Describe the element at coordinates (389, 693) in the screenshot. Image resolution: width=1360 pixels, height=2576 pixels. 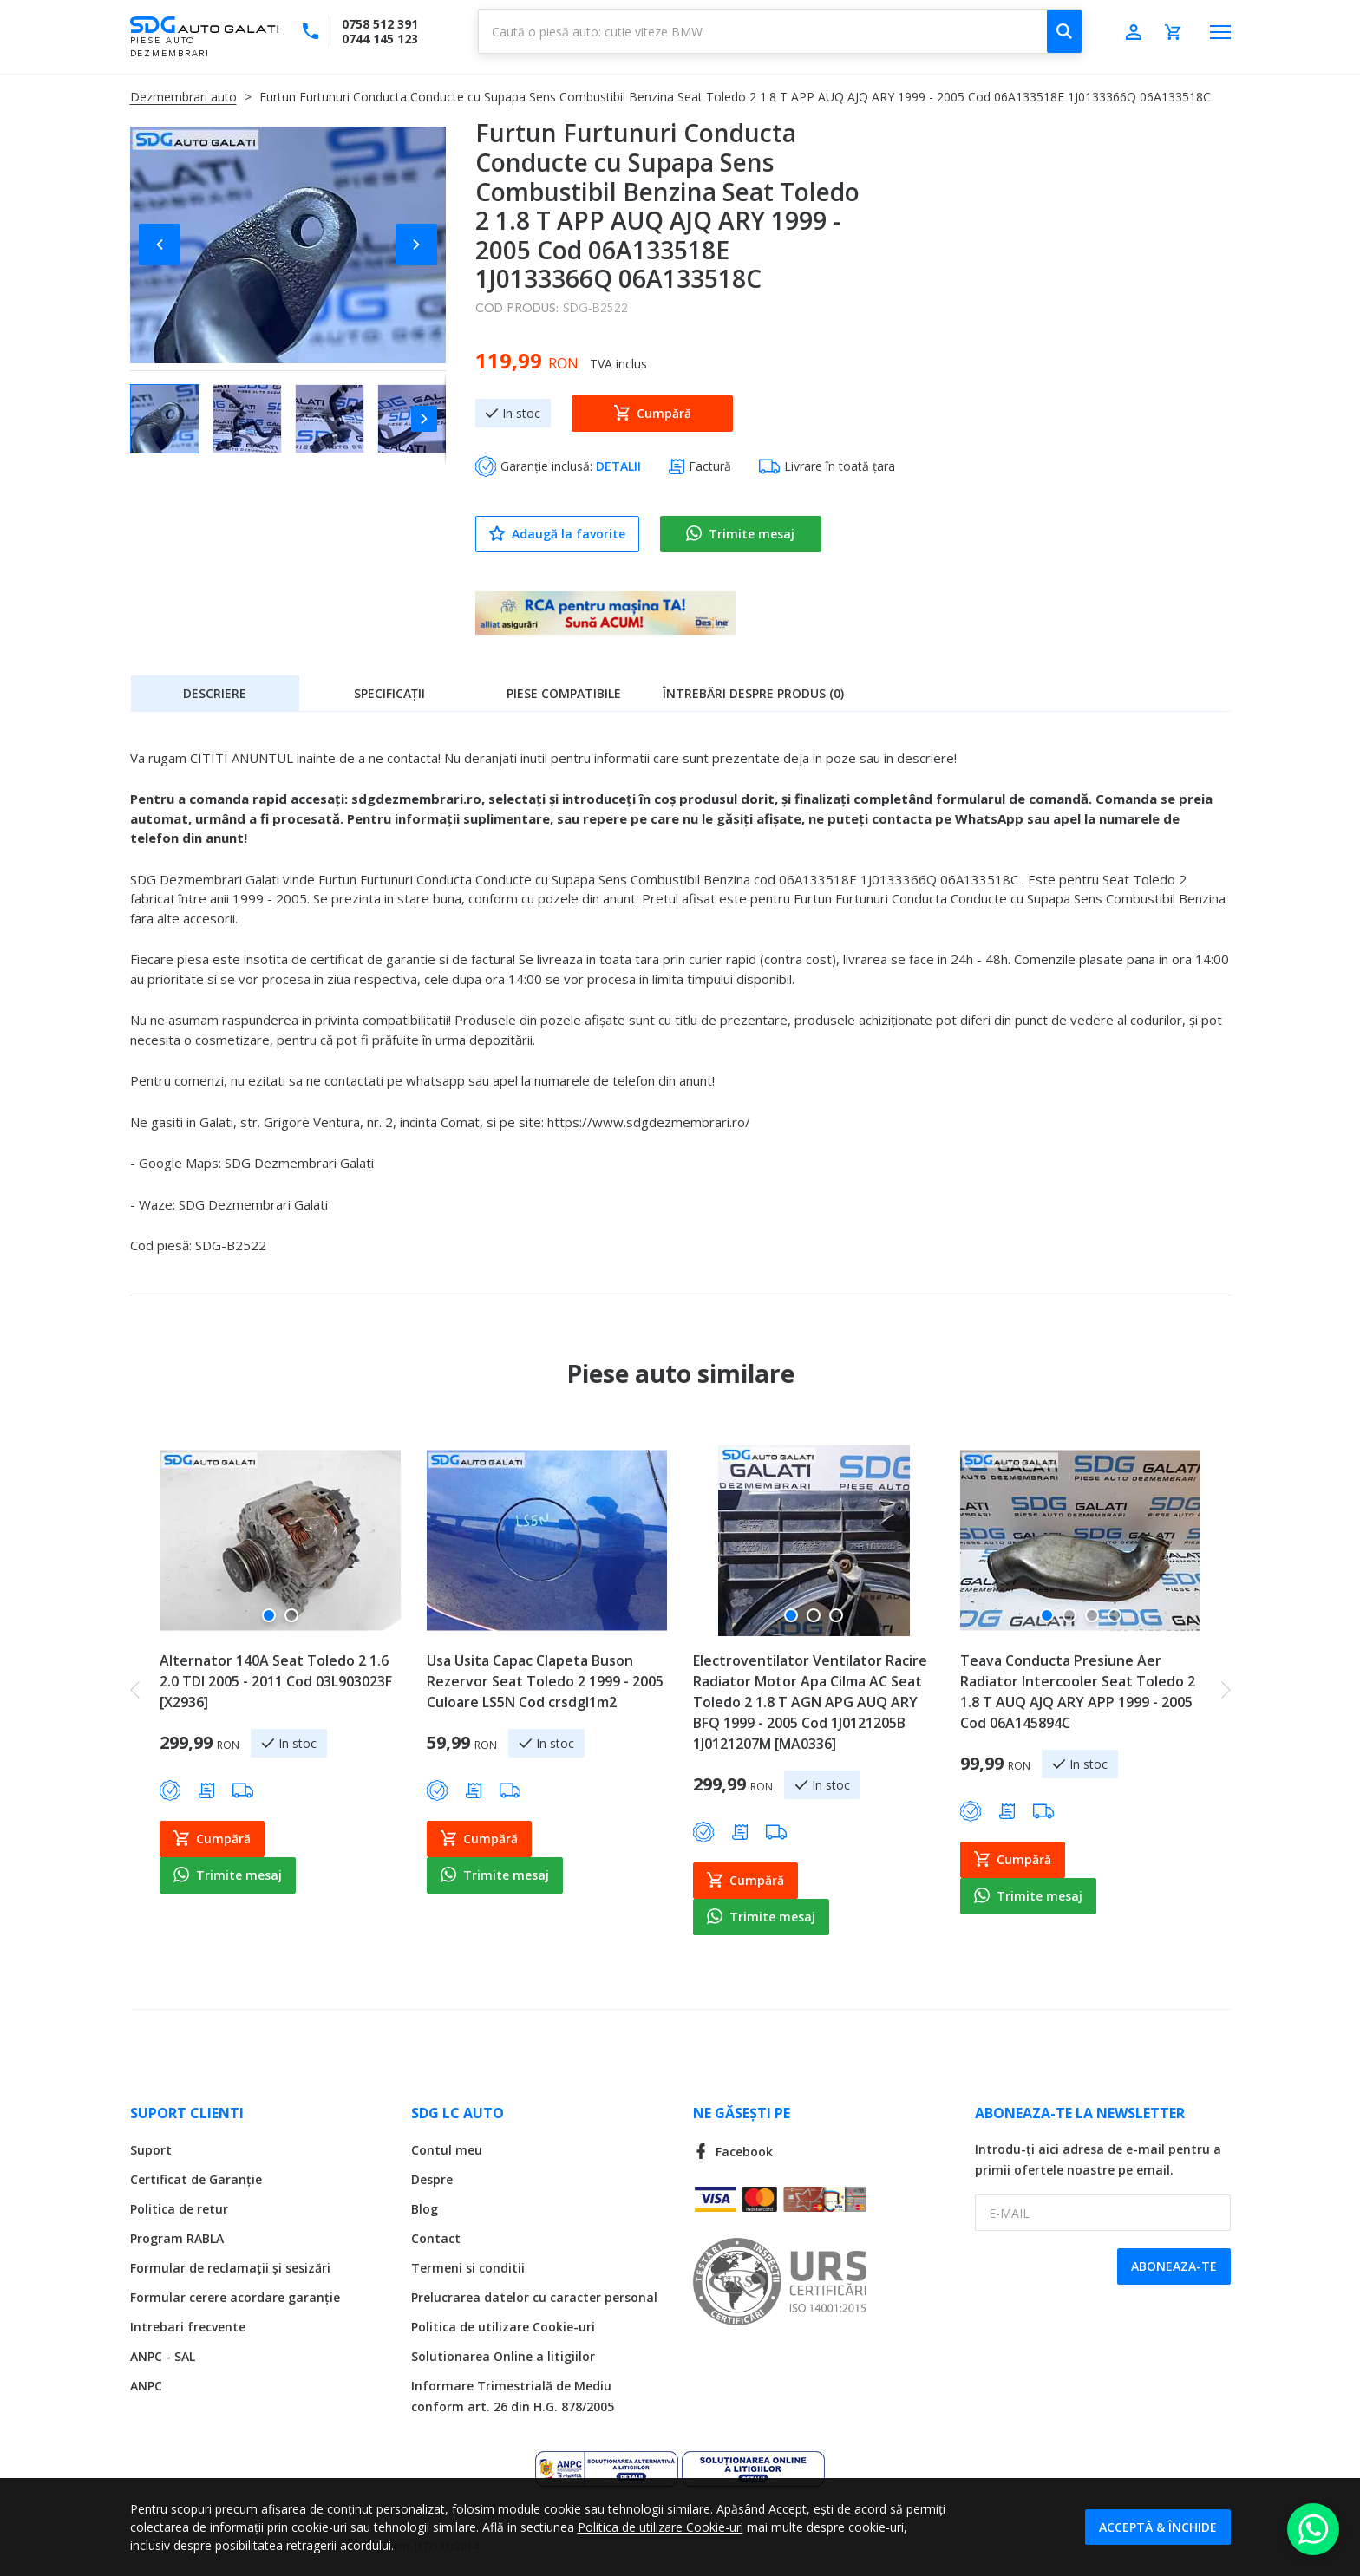
I see `Specificații` at that location.